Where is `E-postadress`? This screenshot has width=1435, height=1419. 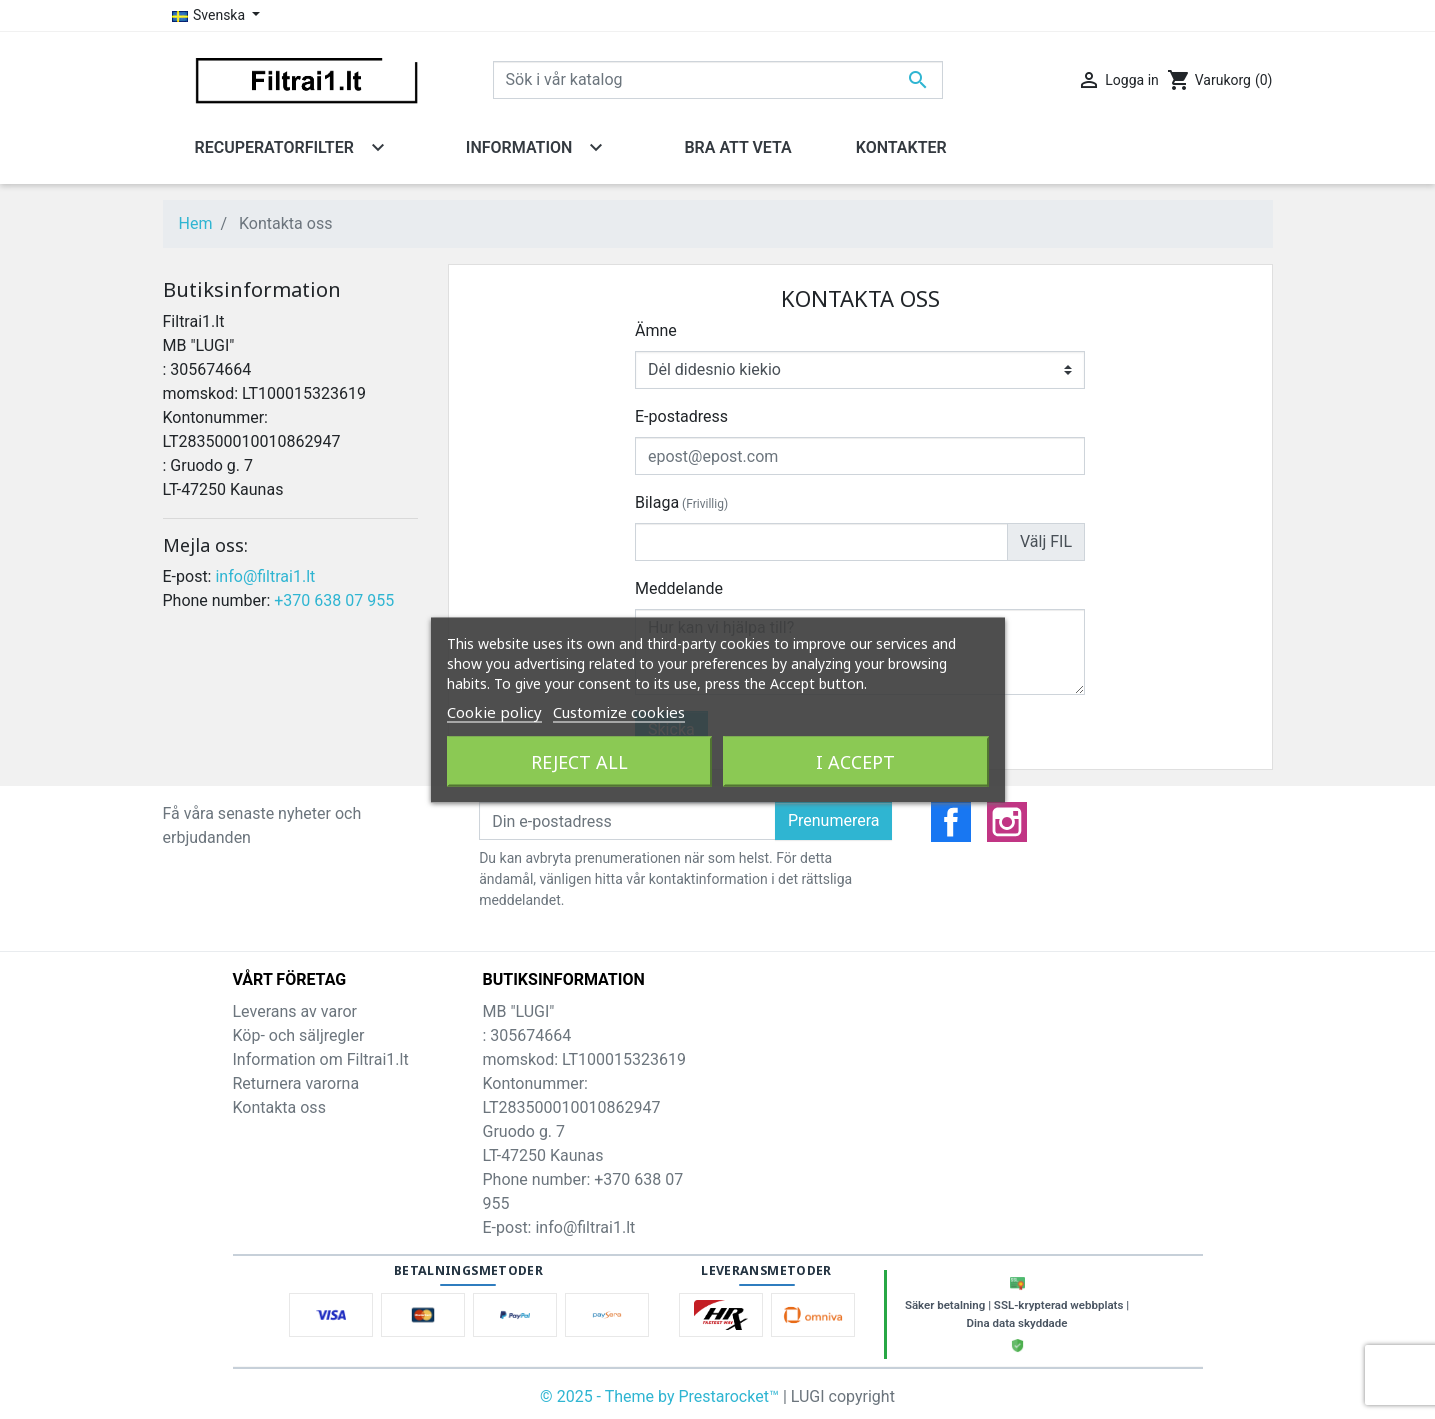 E-postadress is located at coordinates (681, 416).